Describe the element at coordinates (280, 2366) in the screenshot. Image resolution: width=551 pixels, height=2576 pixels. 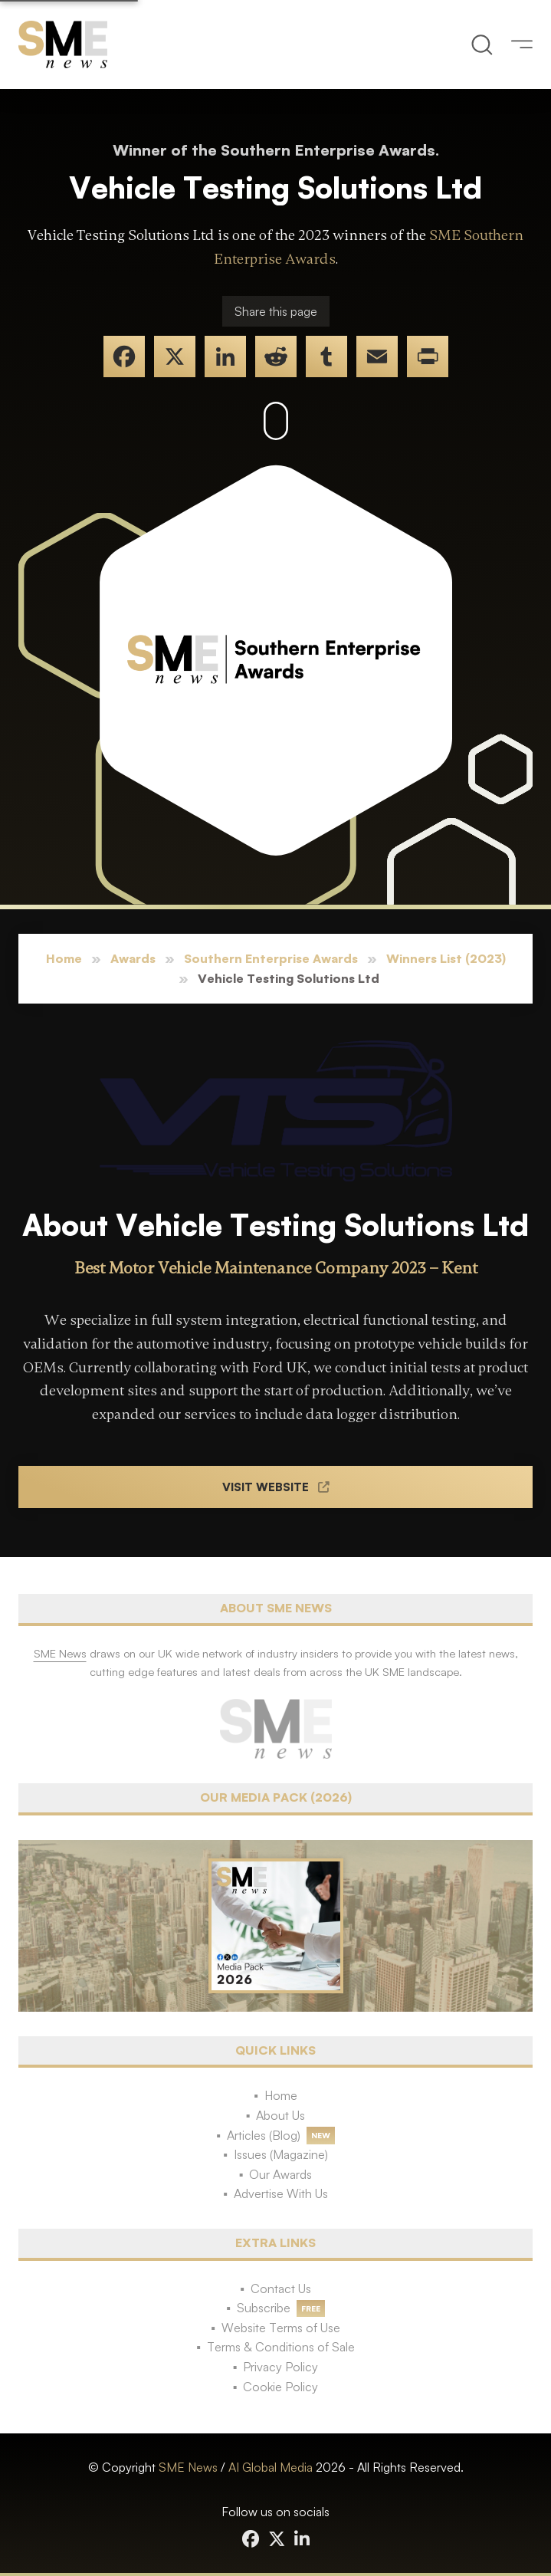
I see `Privacy Policy` at that location.